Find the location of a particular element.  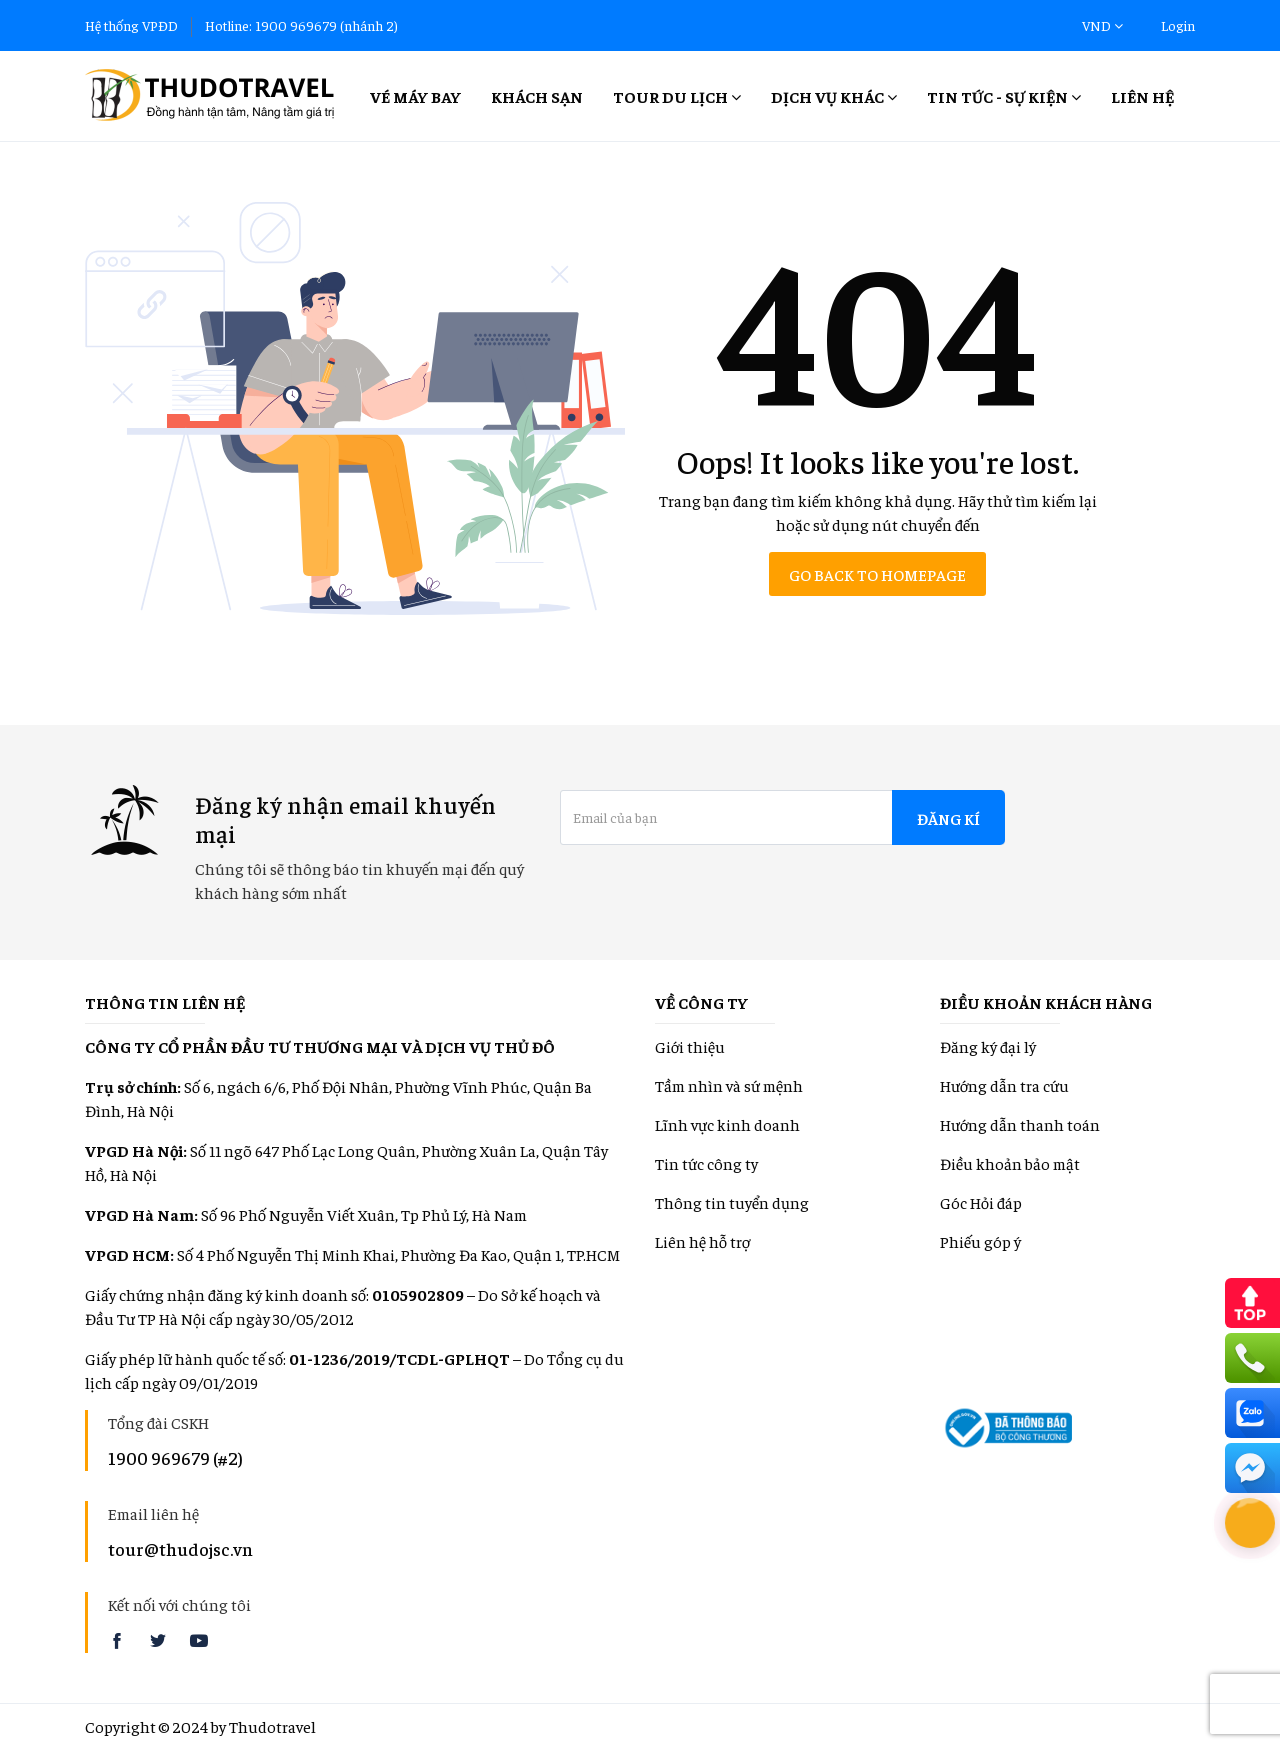

0105902809 is located at coordinates (418, 1294).